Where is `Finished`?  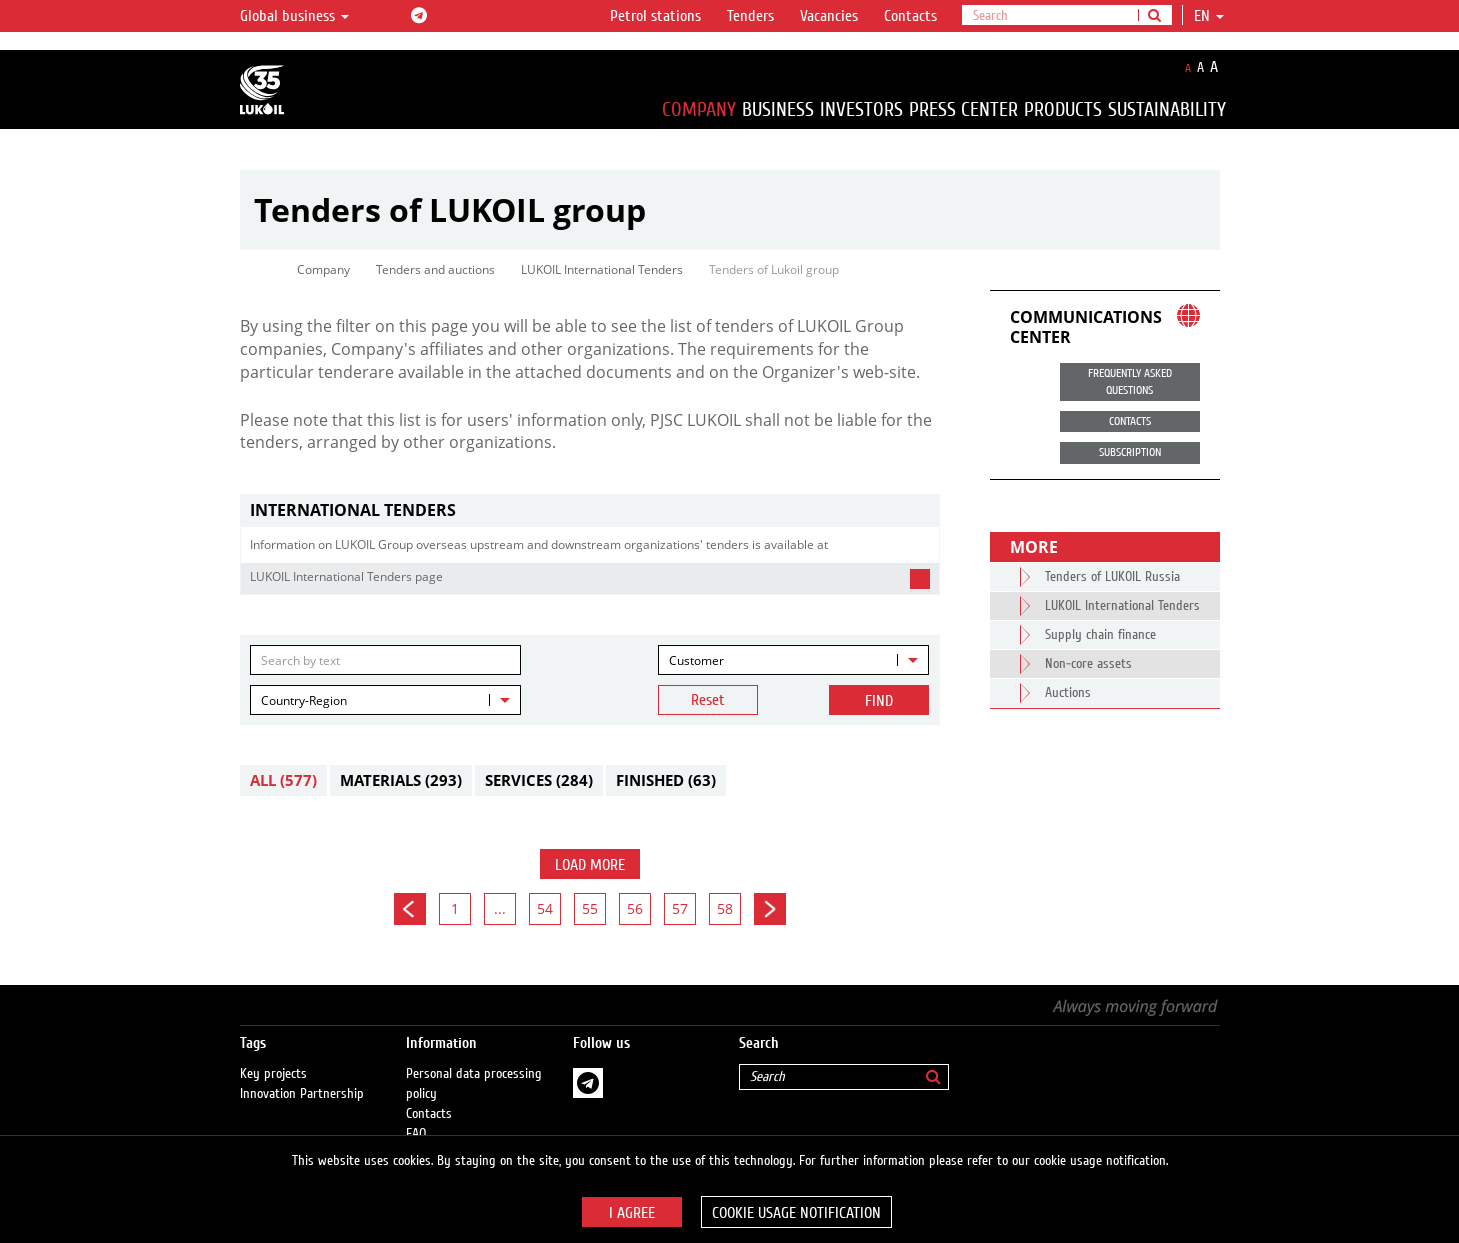 Finished is located at coordinates (666, 780).